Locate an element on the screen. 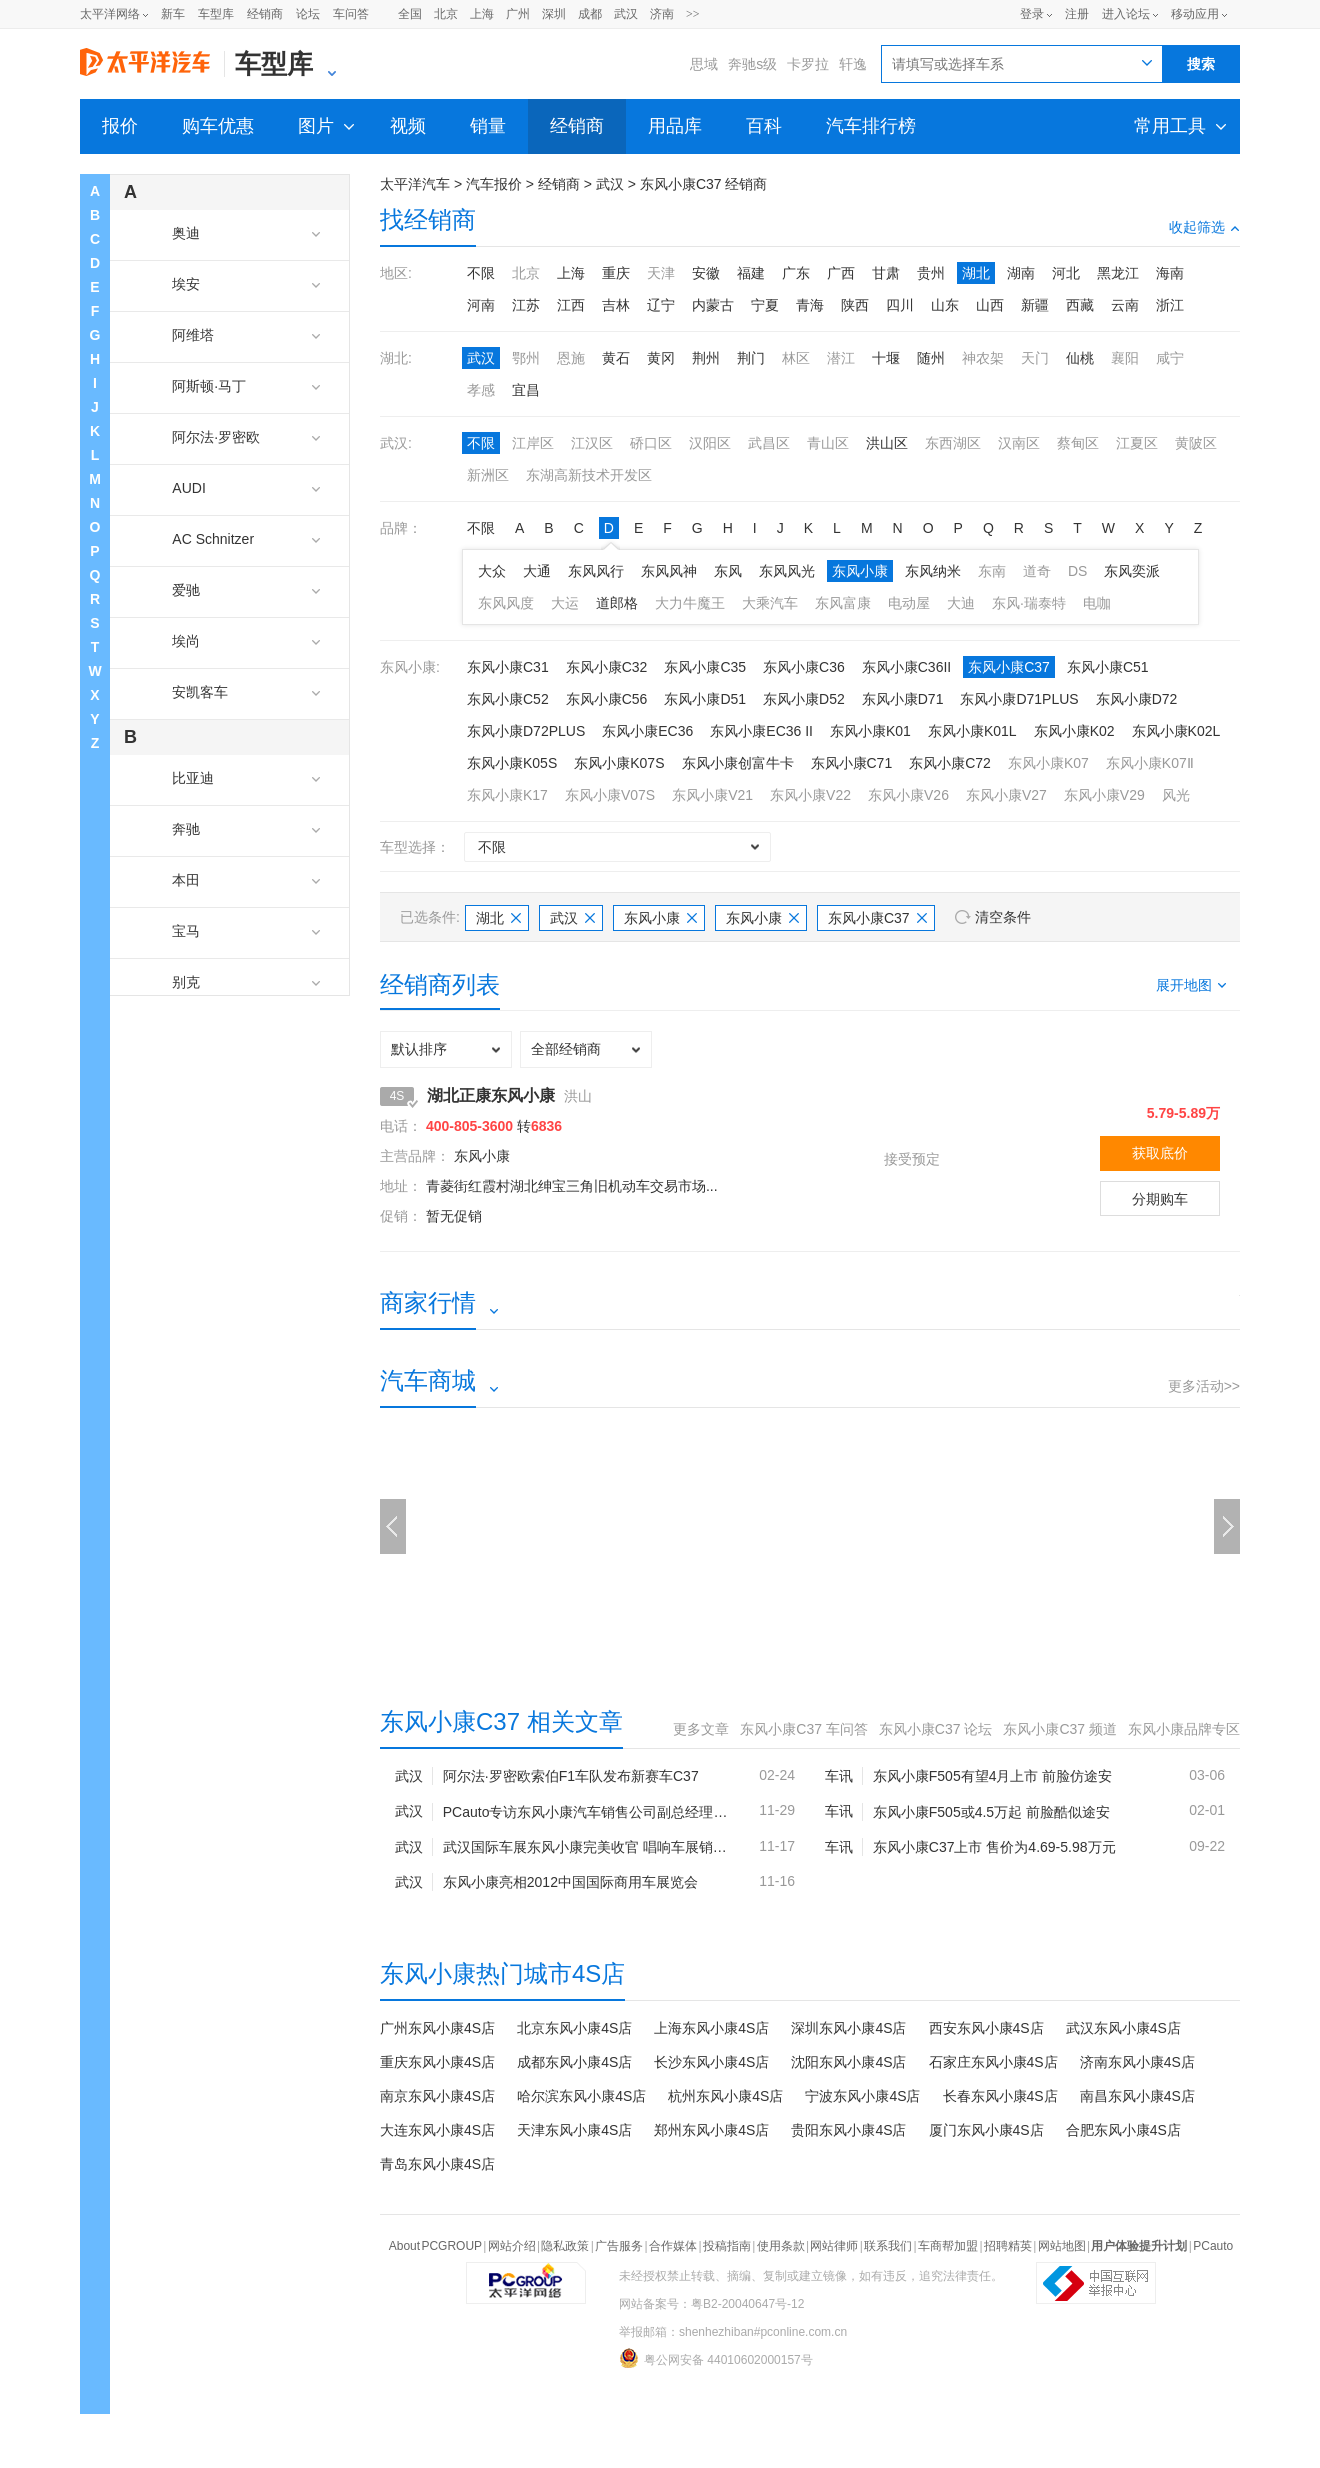  东风·瑞泰特 is located at coordinates (1029, 603).